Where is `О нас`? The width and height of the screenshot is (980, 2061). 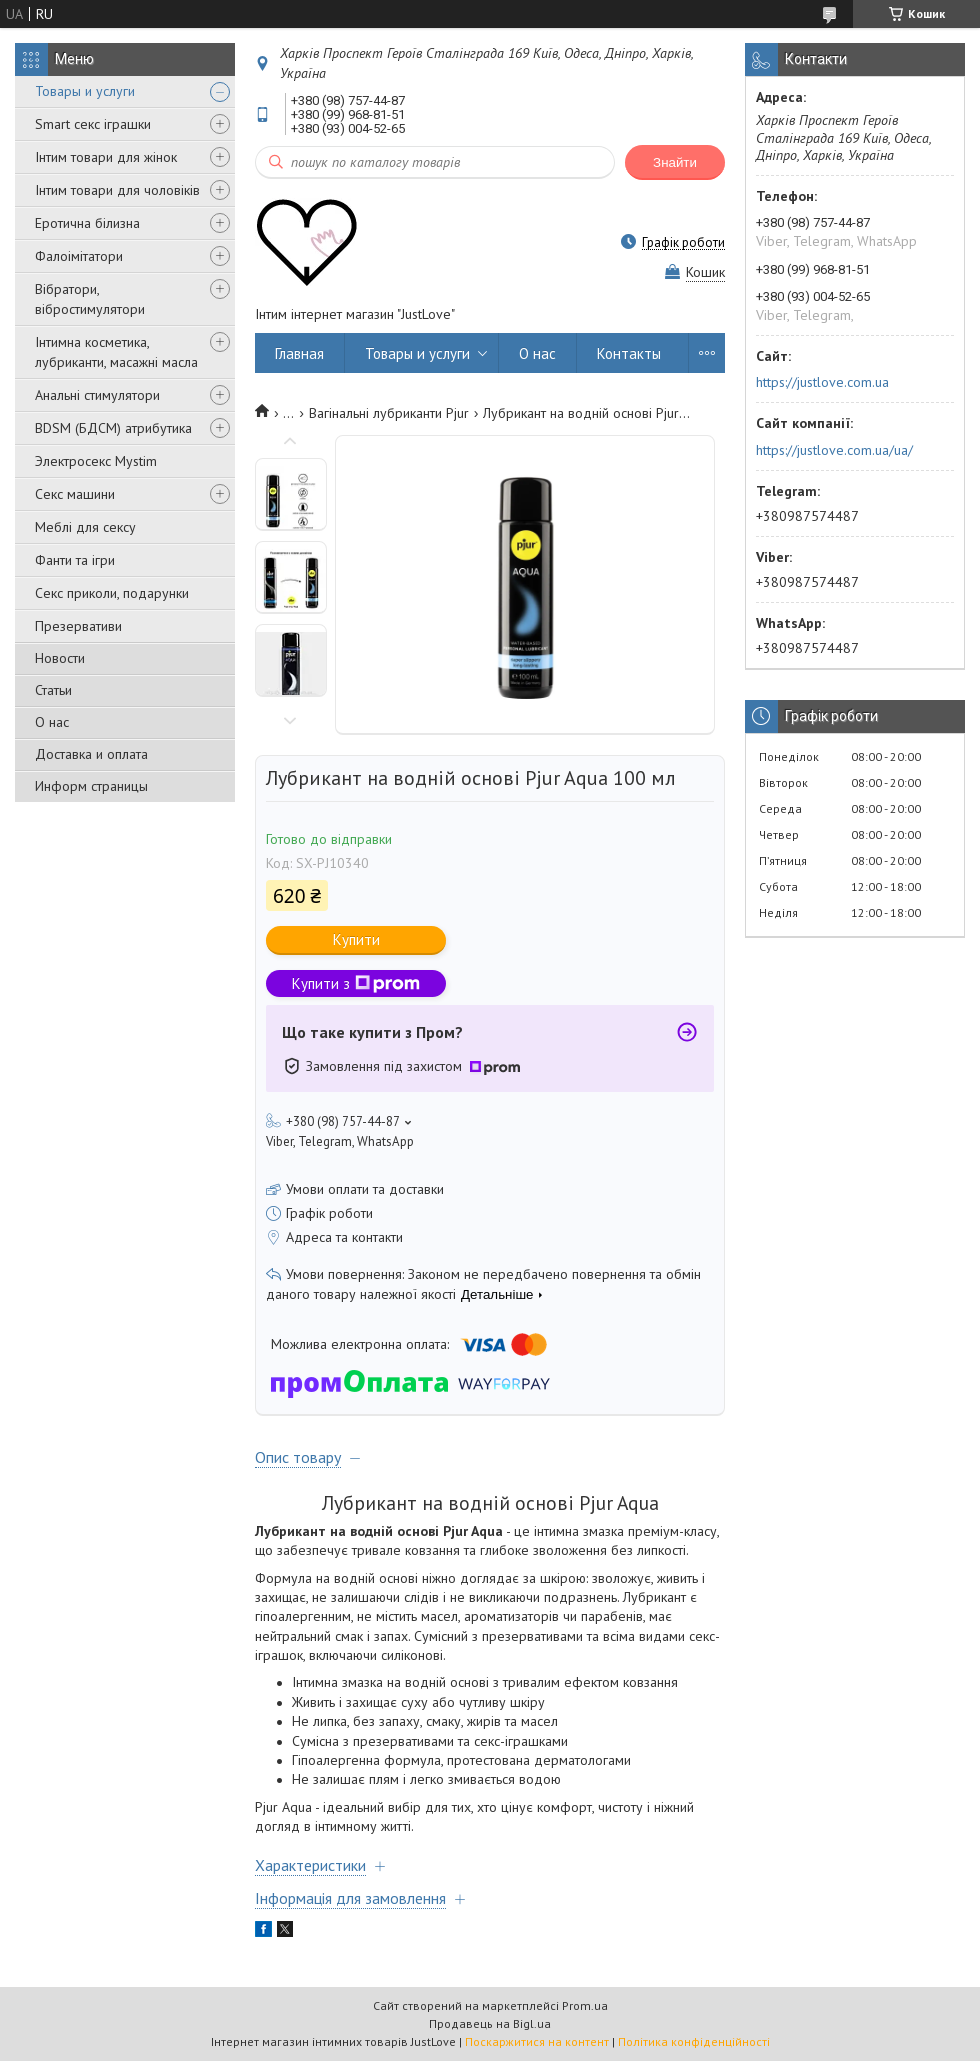
О нас is located at coordinates (52, 722).